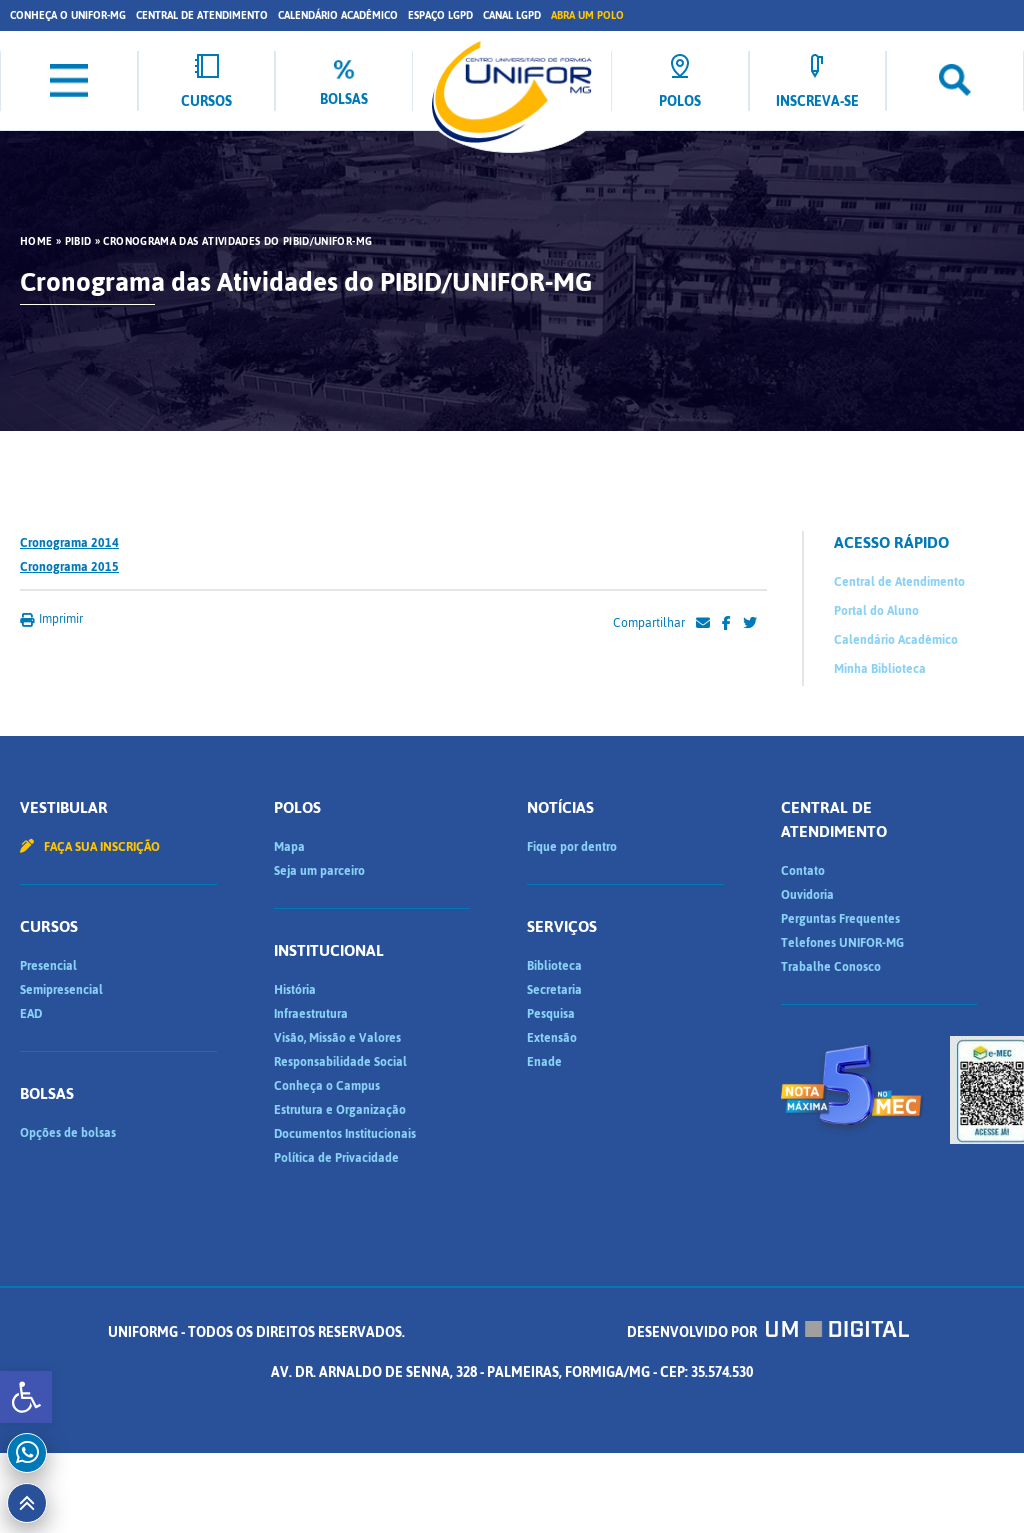  What do you see at coordinates (876, 611) in the screenshot?
I see `Portal do Aluno` at bounding box center [876, 611].